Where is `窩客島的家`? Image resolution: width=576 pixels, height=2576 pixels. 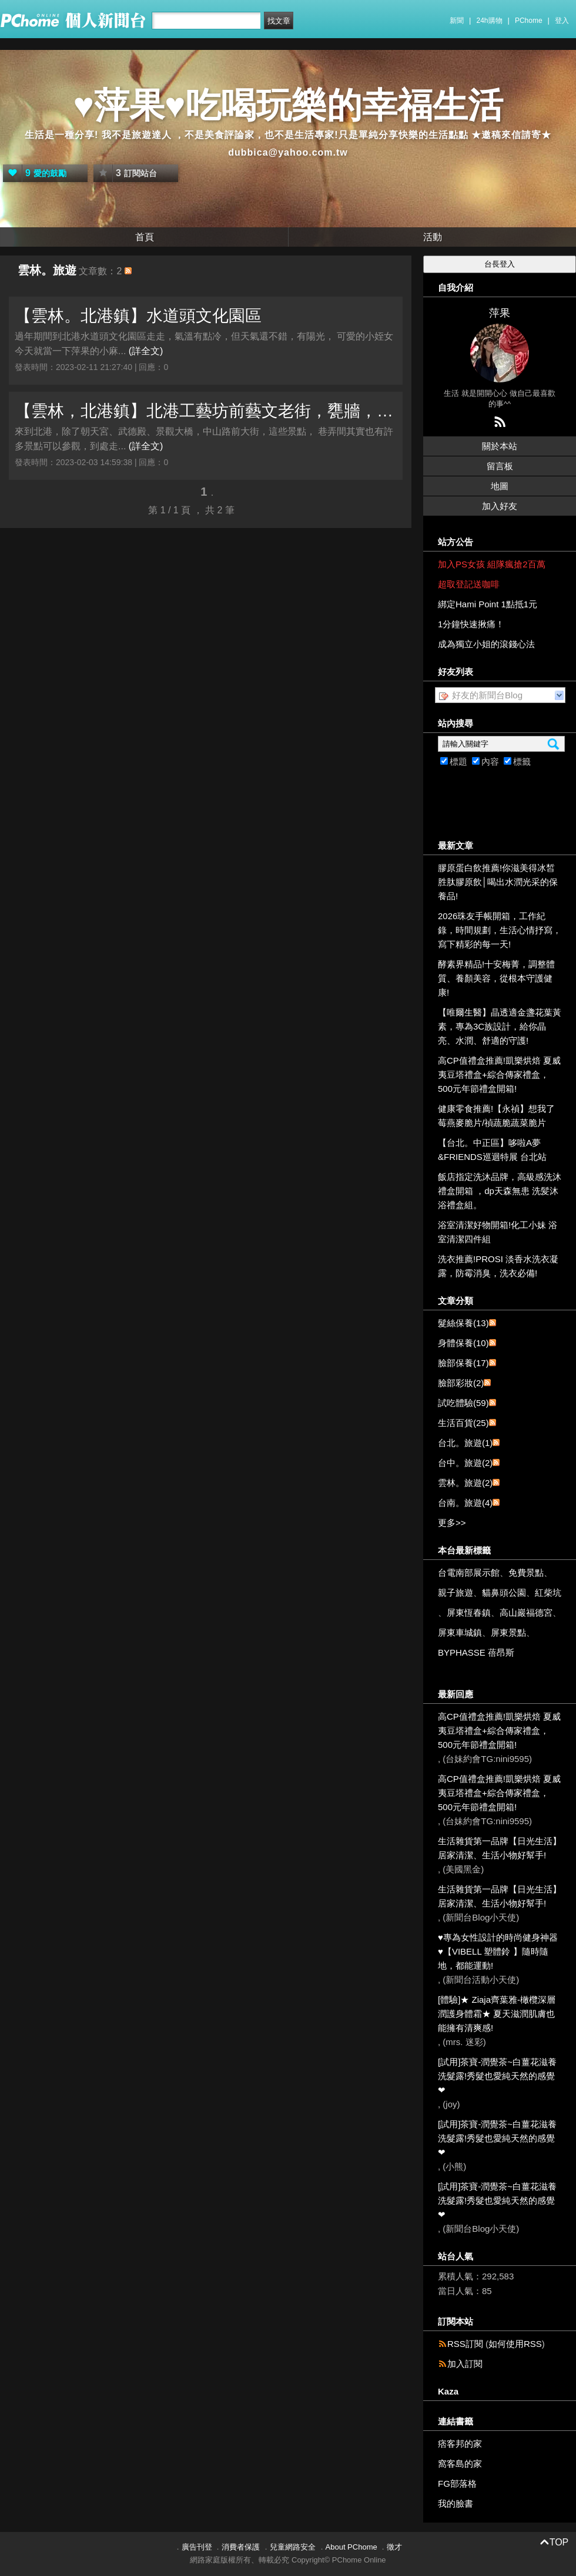
窩客島的家 is located at coordinates (460, 2464).